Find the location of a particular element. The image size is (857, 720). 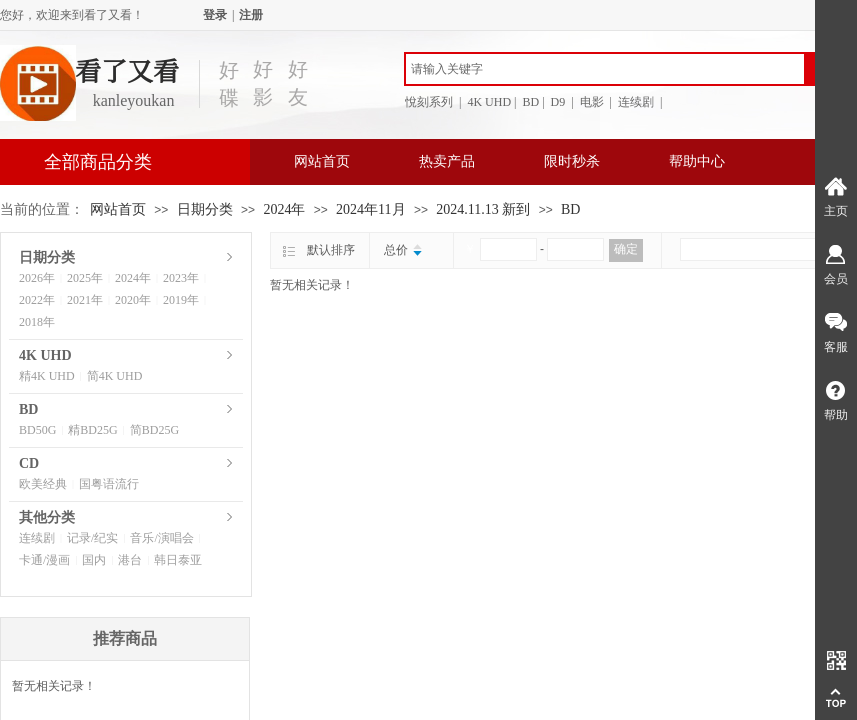

2019年 is located at coordinates (181, 300).